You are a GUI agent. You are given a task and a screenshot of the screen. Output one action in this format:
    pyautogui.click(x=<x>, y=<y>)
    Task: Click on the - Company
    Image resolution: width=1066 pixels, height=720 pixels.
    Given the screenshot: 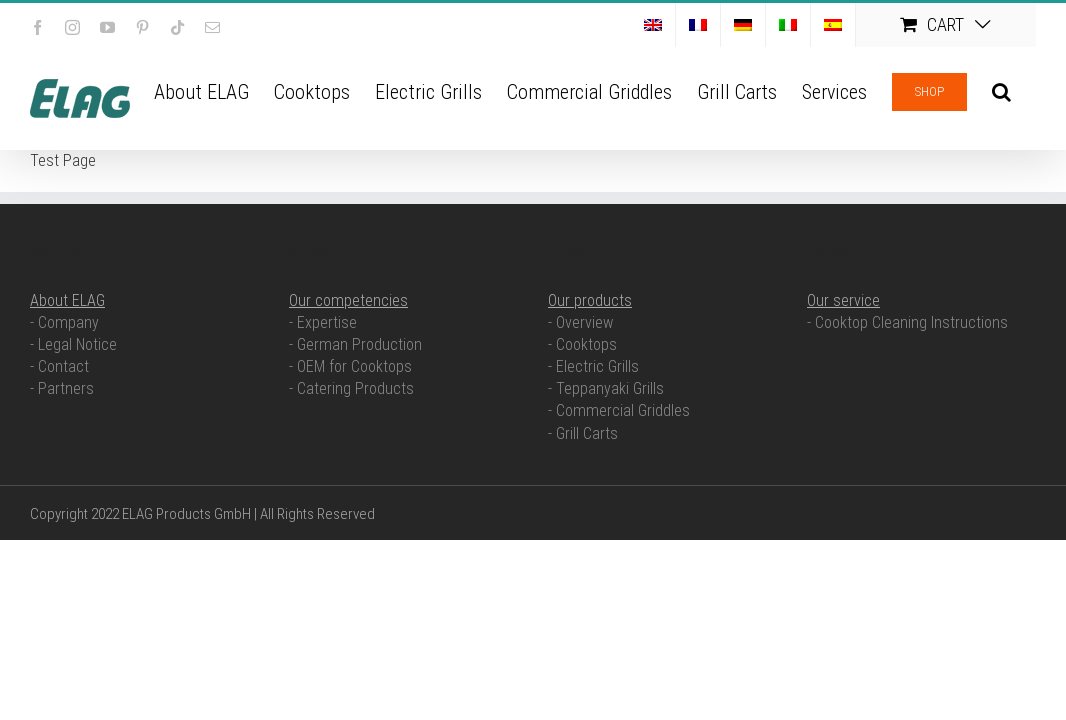 What is the action you would take?
    pyautogui.click(x=64, y=322)
    